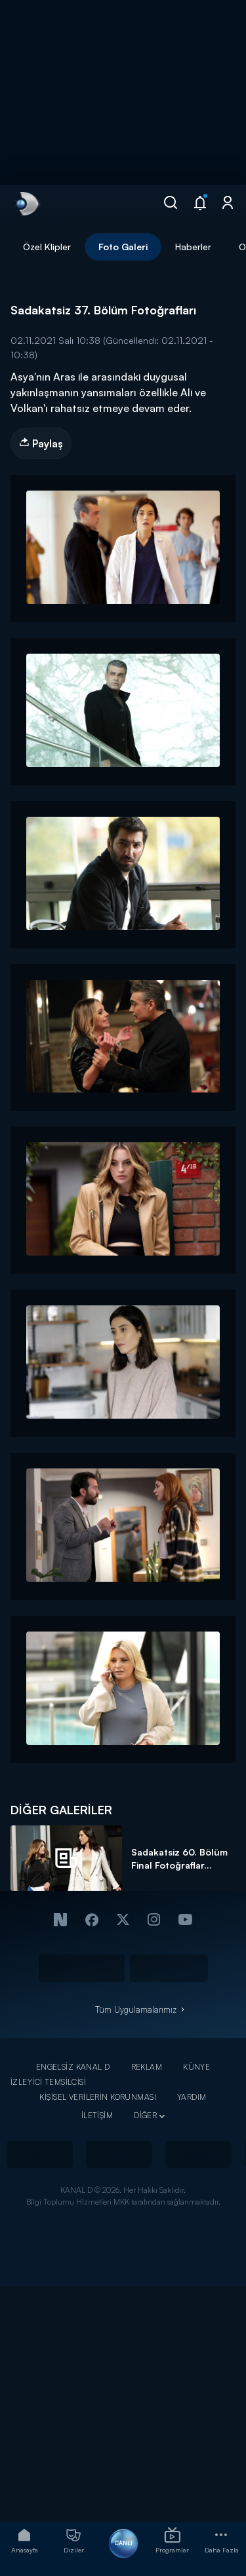 The height and width of the screenshot is (2576, 246). I want to click on KİŞİSEL VERİLERİN KORUNMASI, so click(97, 2097).